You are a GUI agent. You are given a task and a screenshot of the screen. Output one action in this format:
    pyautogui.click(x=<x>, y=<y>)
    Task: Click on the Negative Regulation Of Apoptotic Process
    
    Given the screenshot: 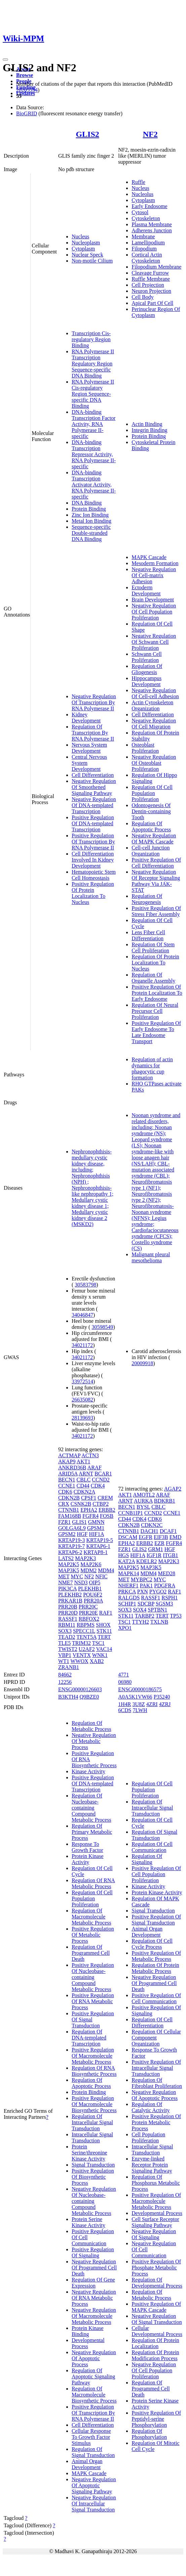 What is the action you would take?
    pyautogui.click(x=94, y=2358)
    